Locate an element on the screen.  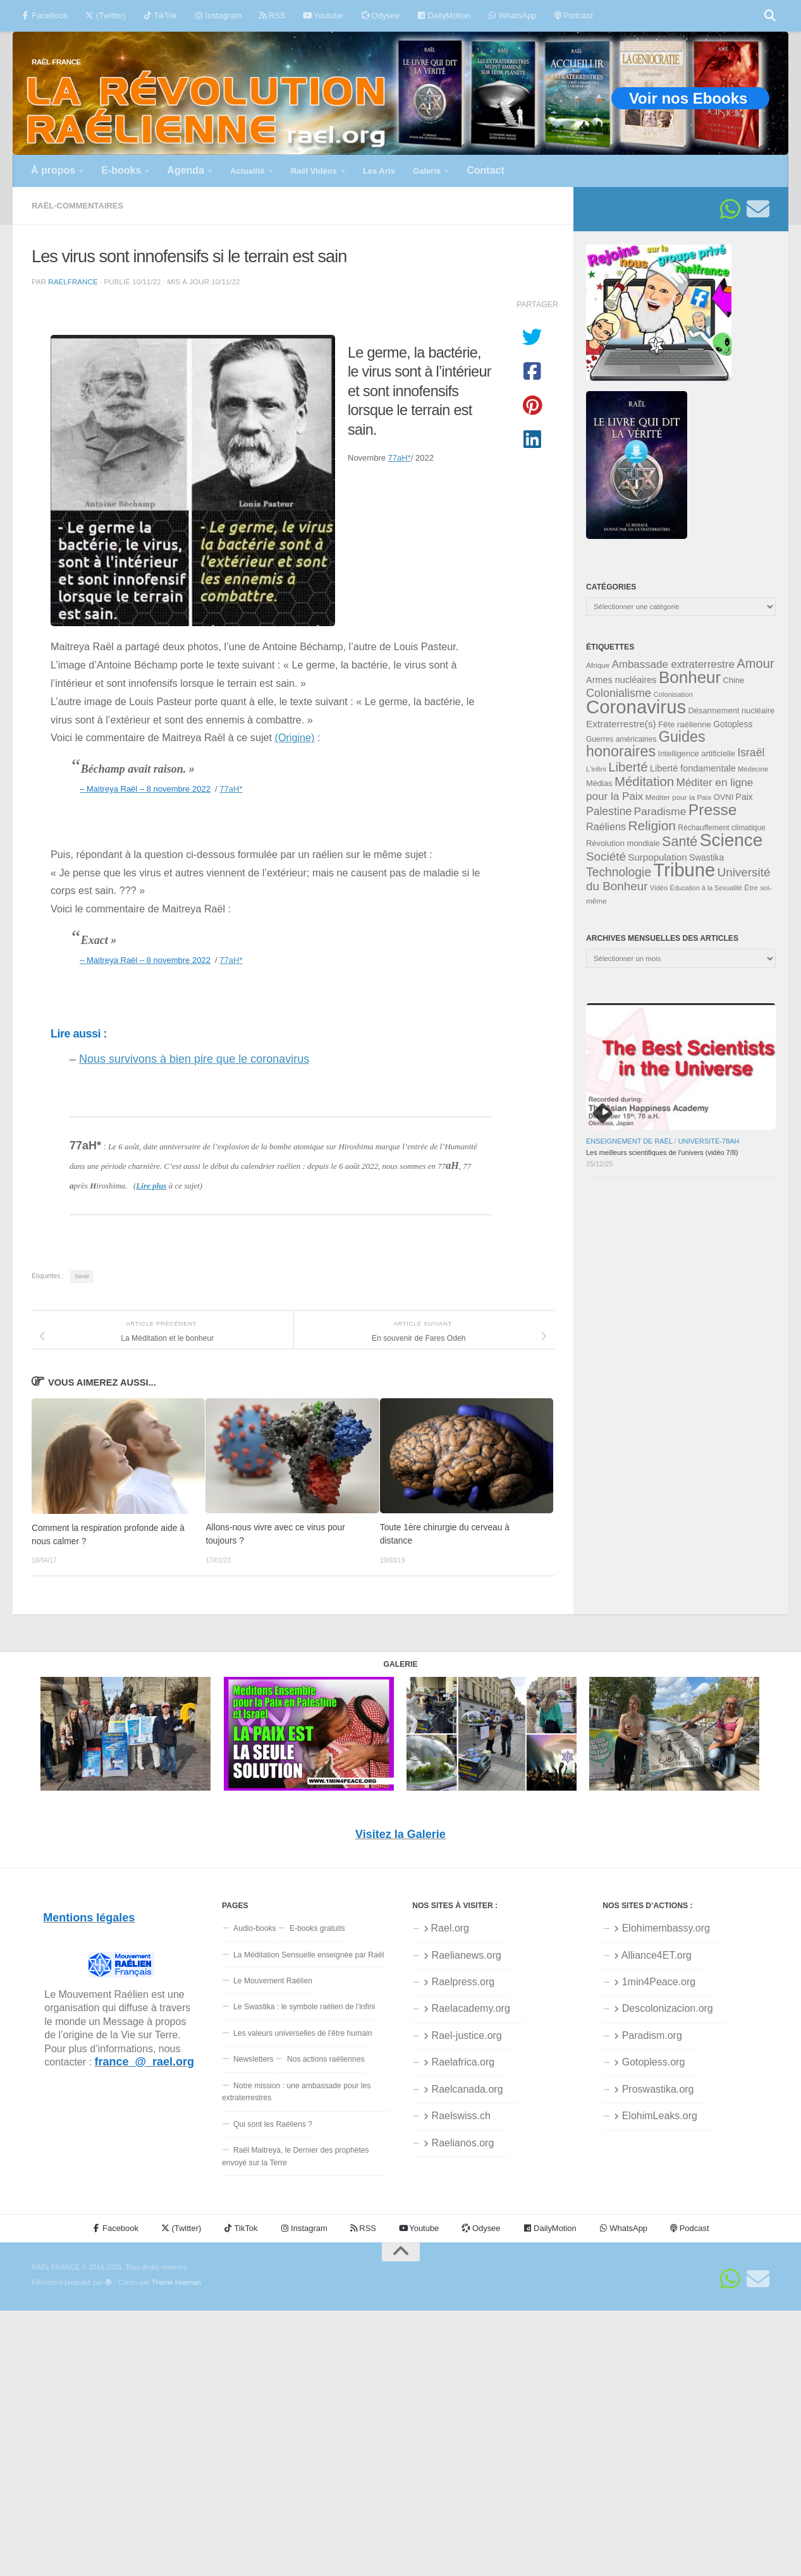
Facebook is located at coordinates (44, 15).